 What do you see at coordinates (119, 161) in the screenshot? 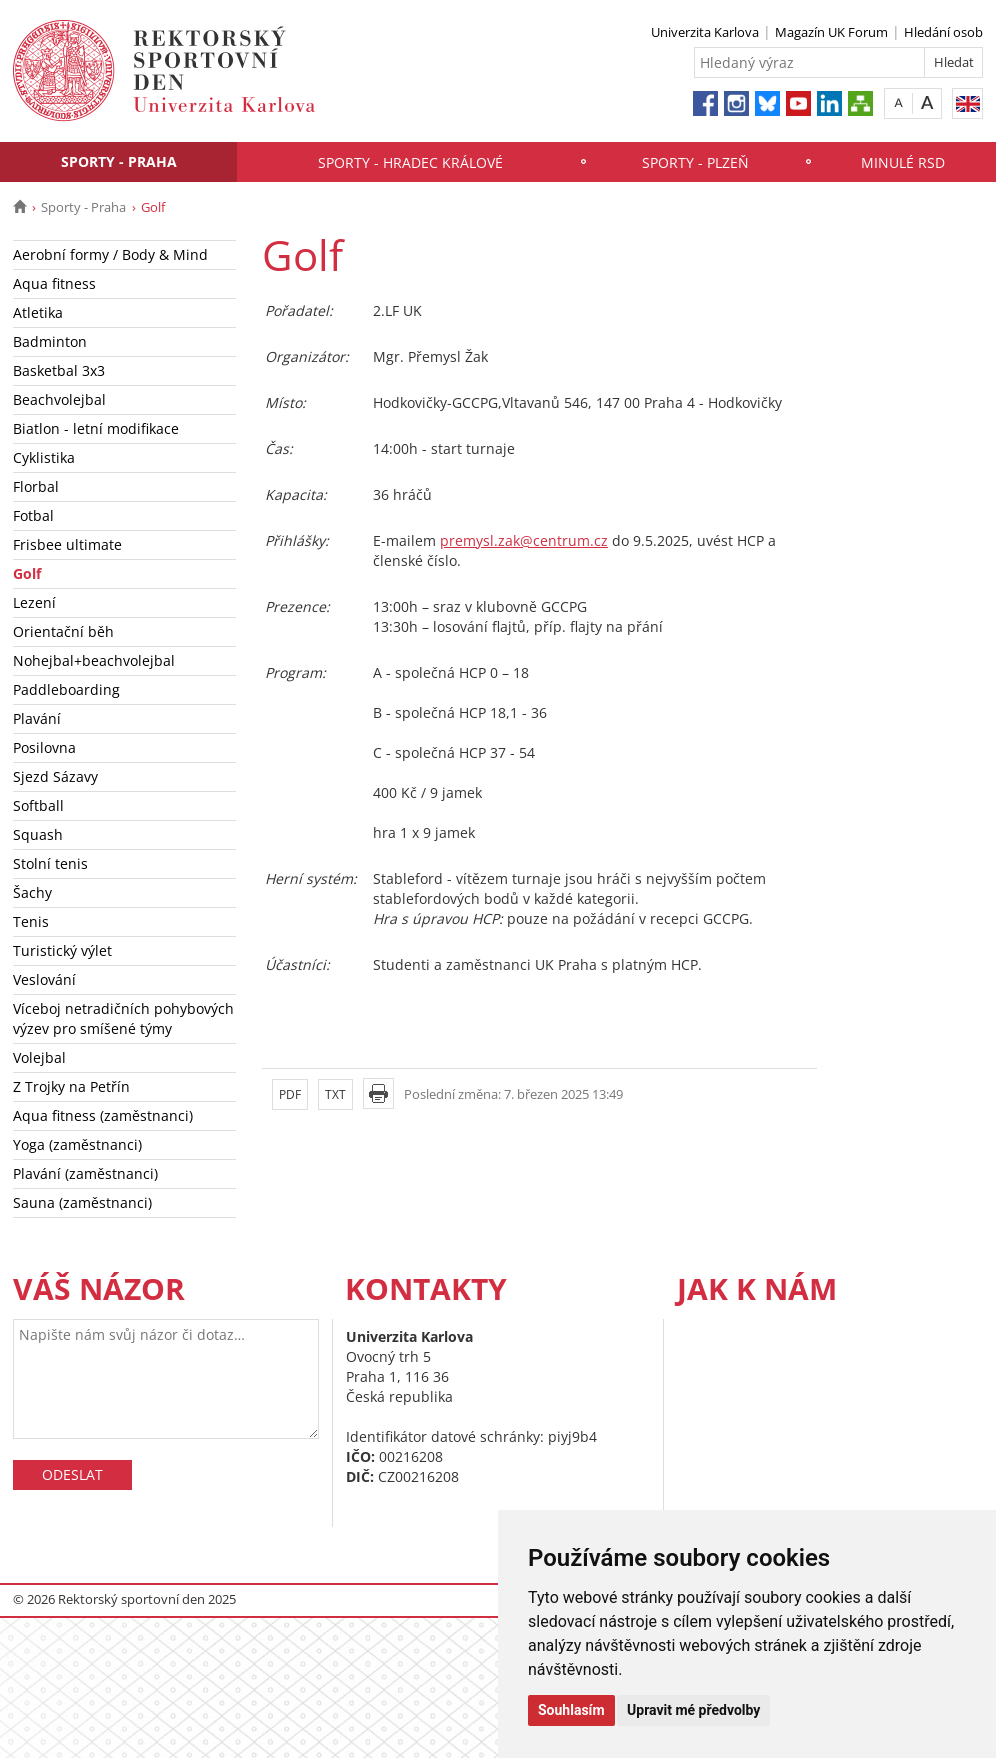
I see `Sporty - Praha` at bounding box center [119, 161].